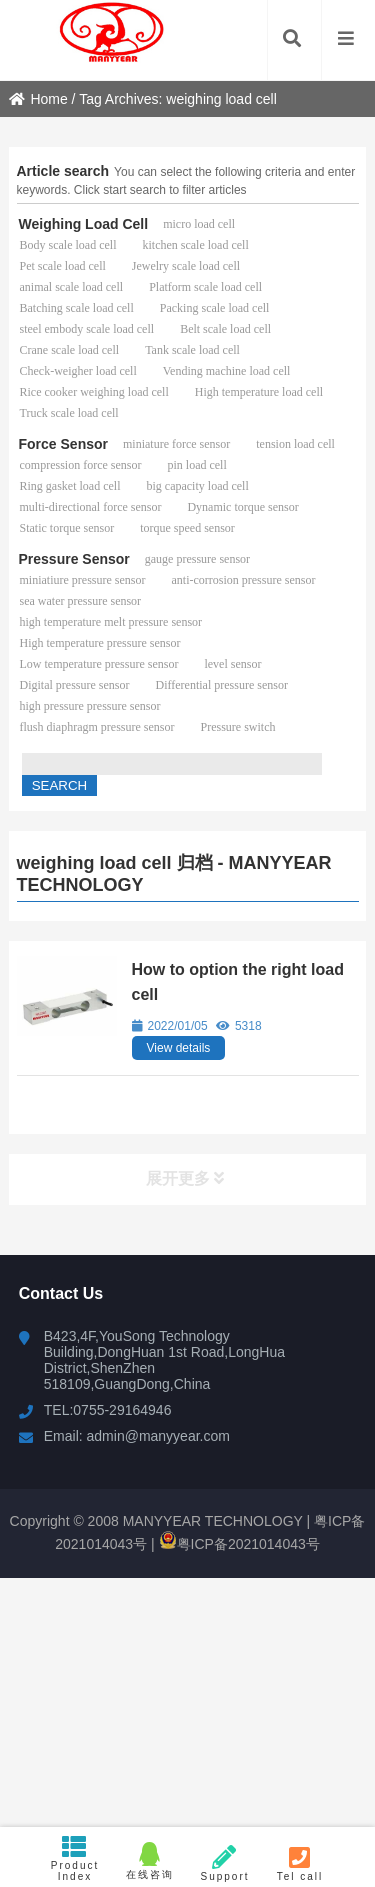  I want to click on animal scale load cell, so click(72, 287).